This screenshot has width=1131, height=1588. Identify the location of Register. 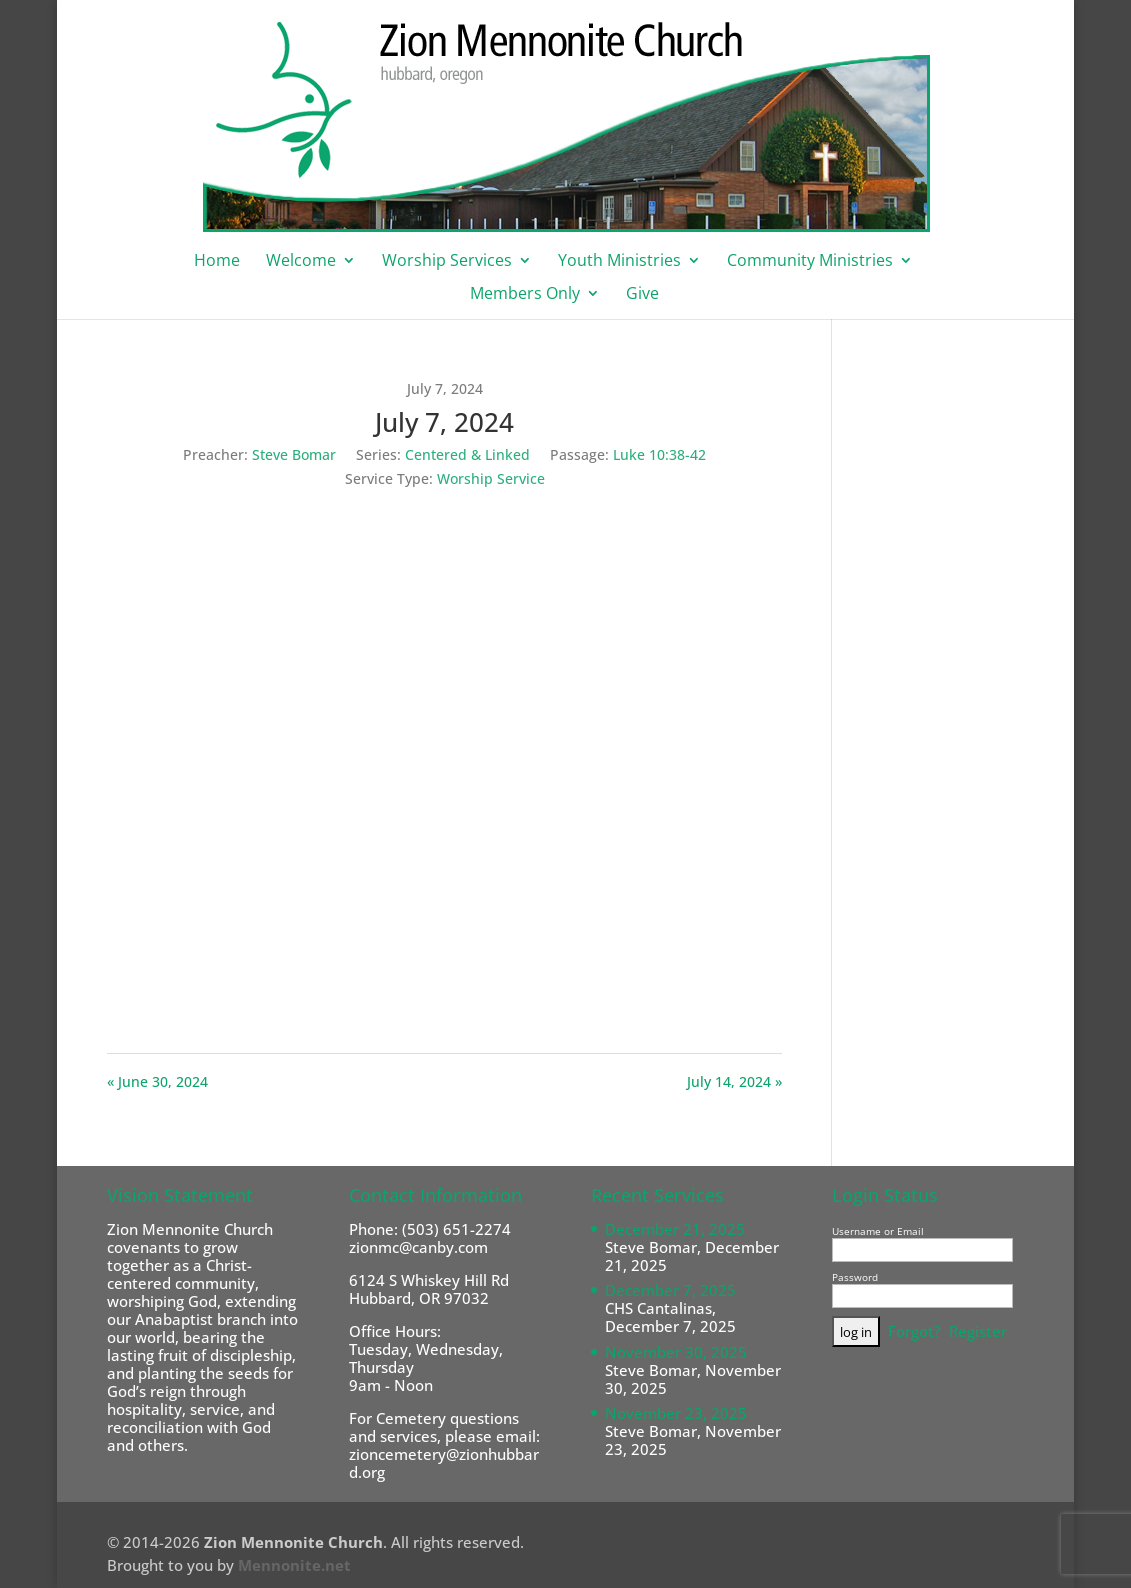
(978, 1331).